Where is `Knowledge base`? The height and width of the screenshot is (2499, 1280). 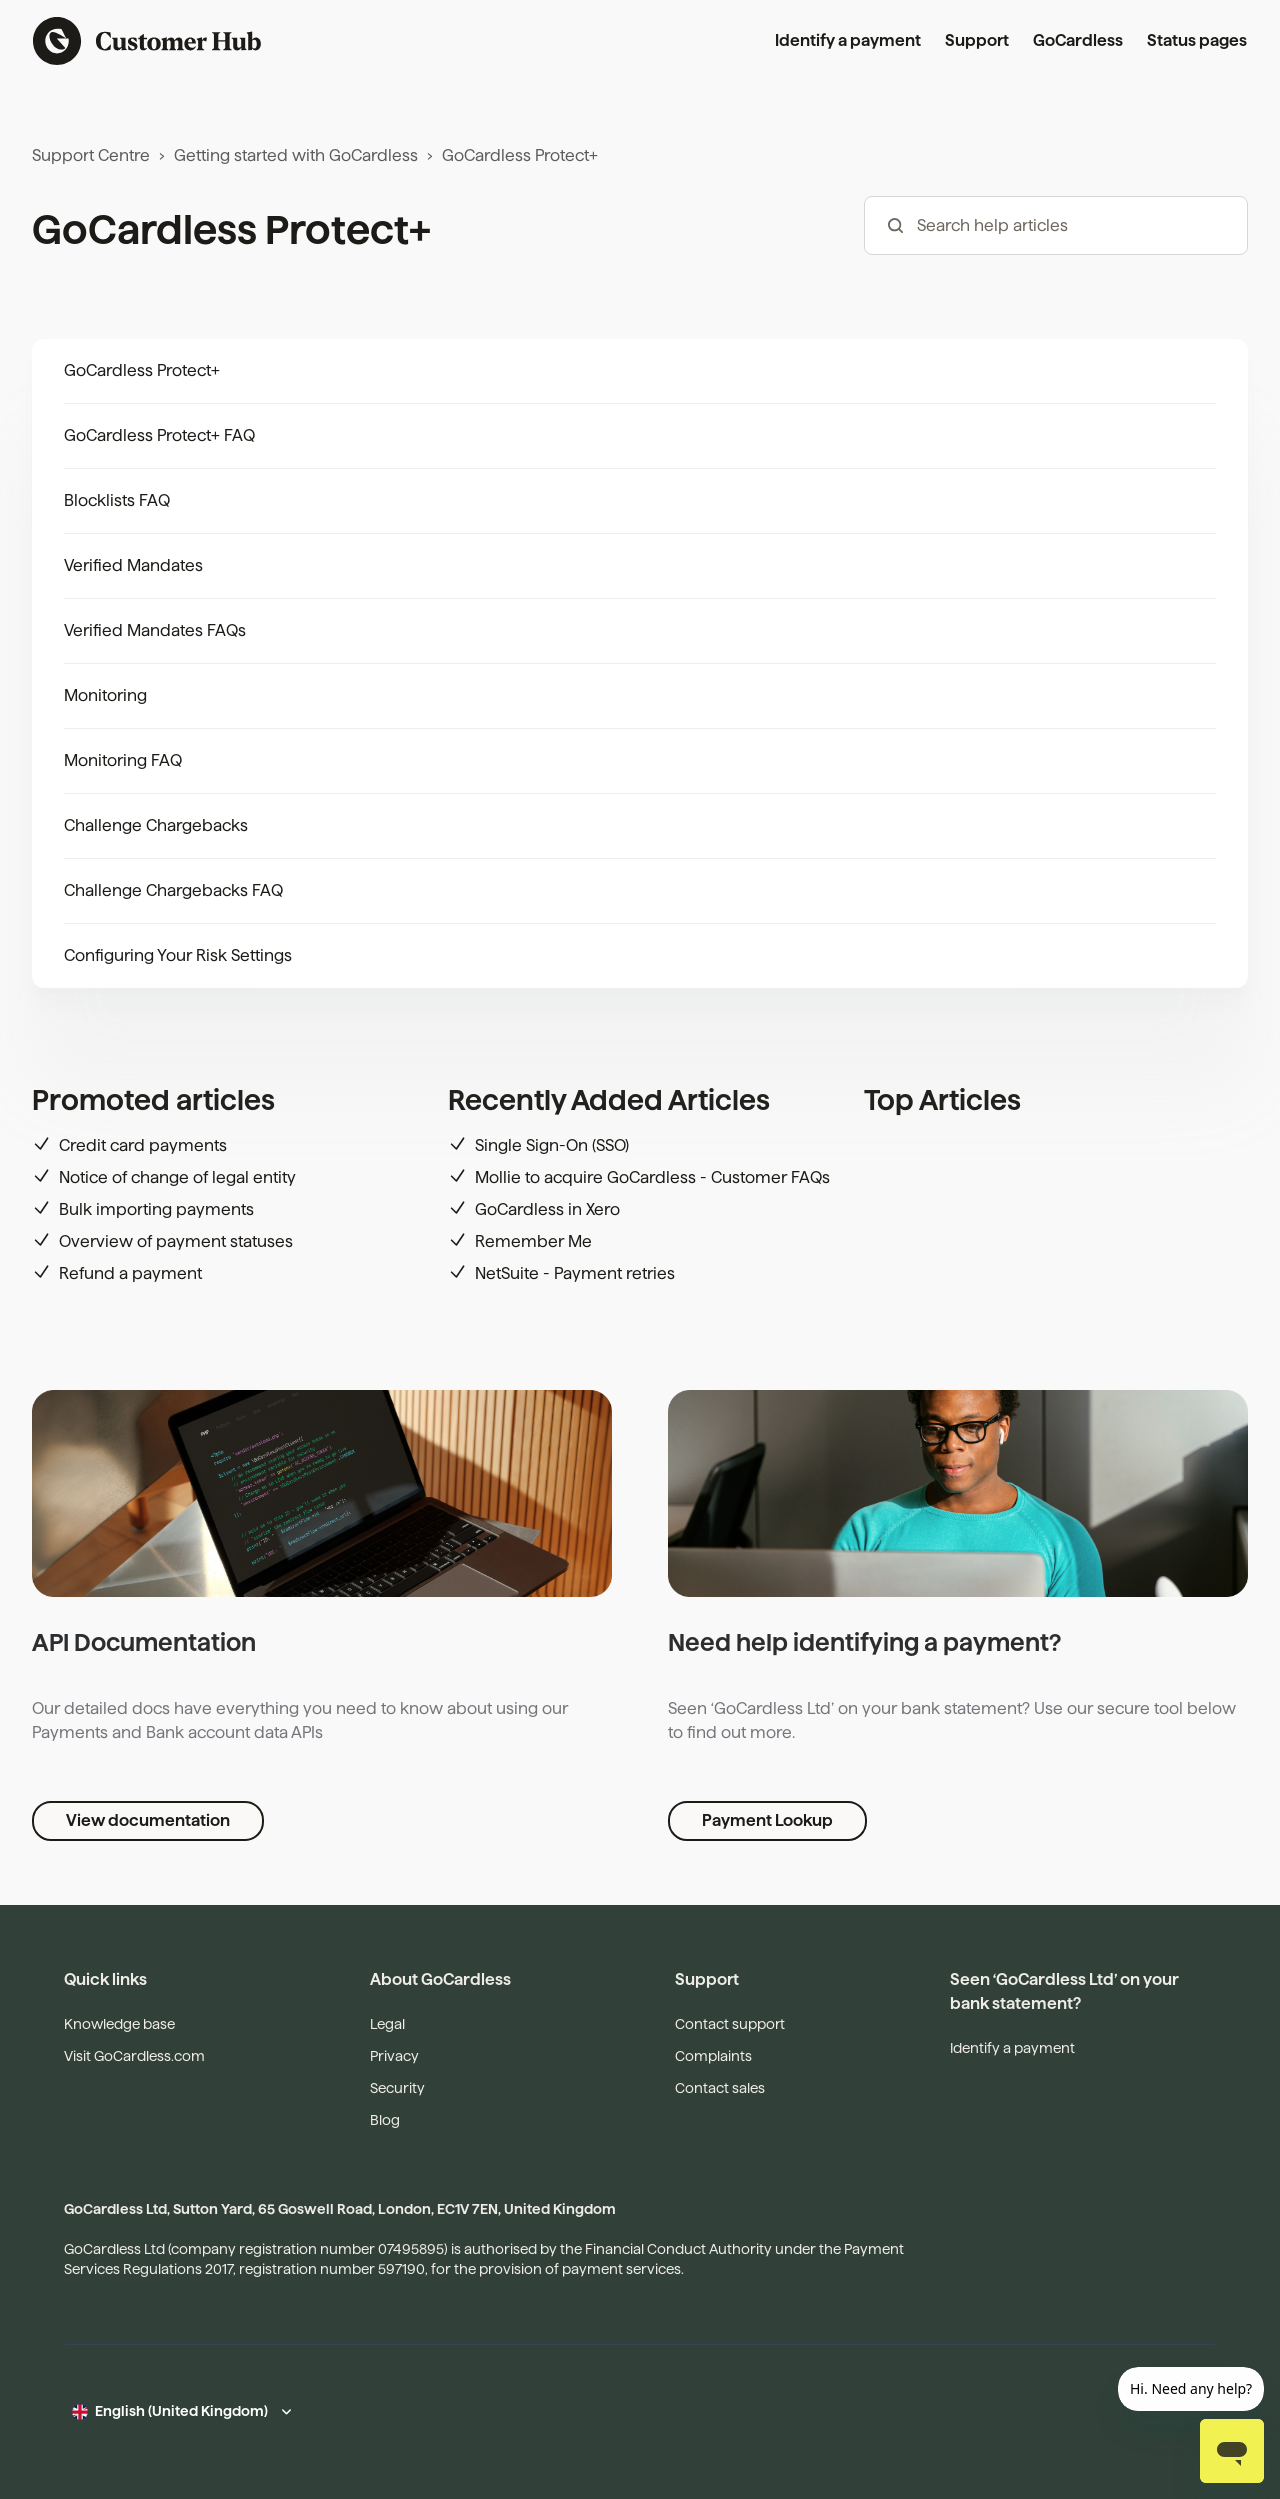
Knowledge base is located at coordinates (119, 2024).